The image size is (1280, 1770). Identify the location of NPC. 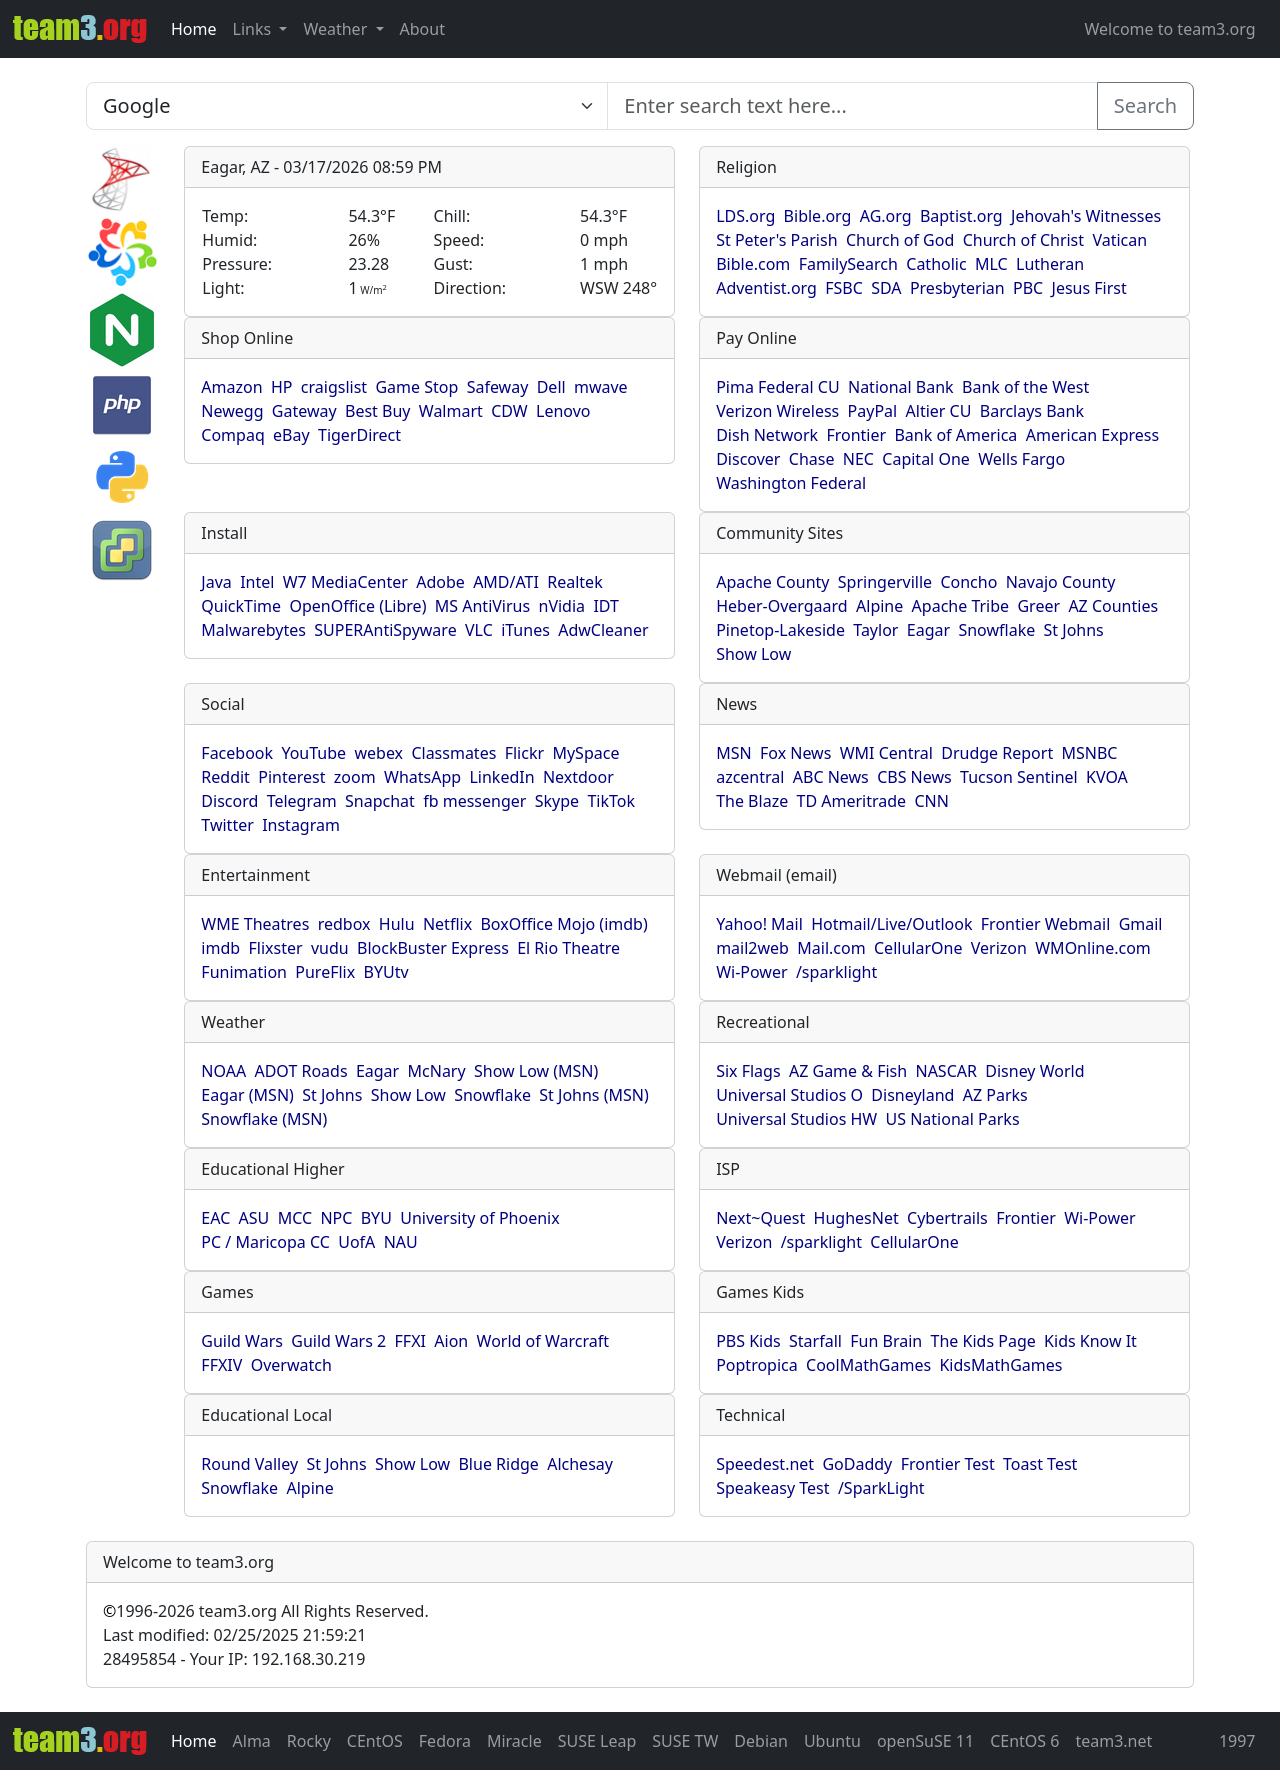
(336, 1218).